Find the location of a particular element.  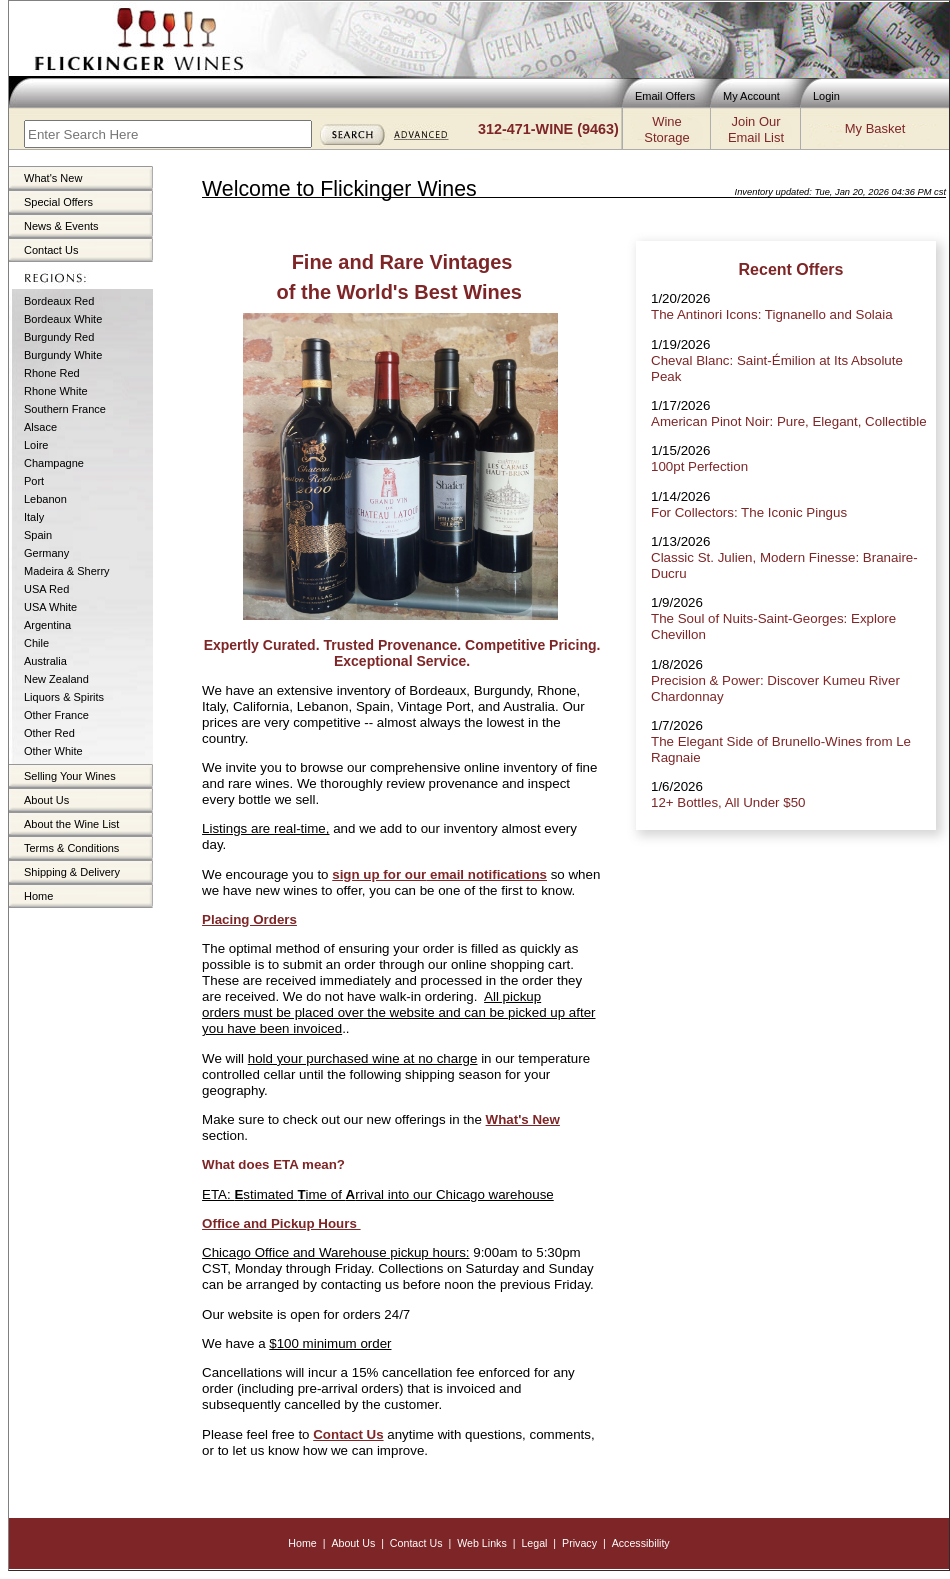

Southern France is located at coordinates (65, 409).